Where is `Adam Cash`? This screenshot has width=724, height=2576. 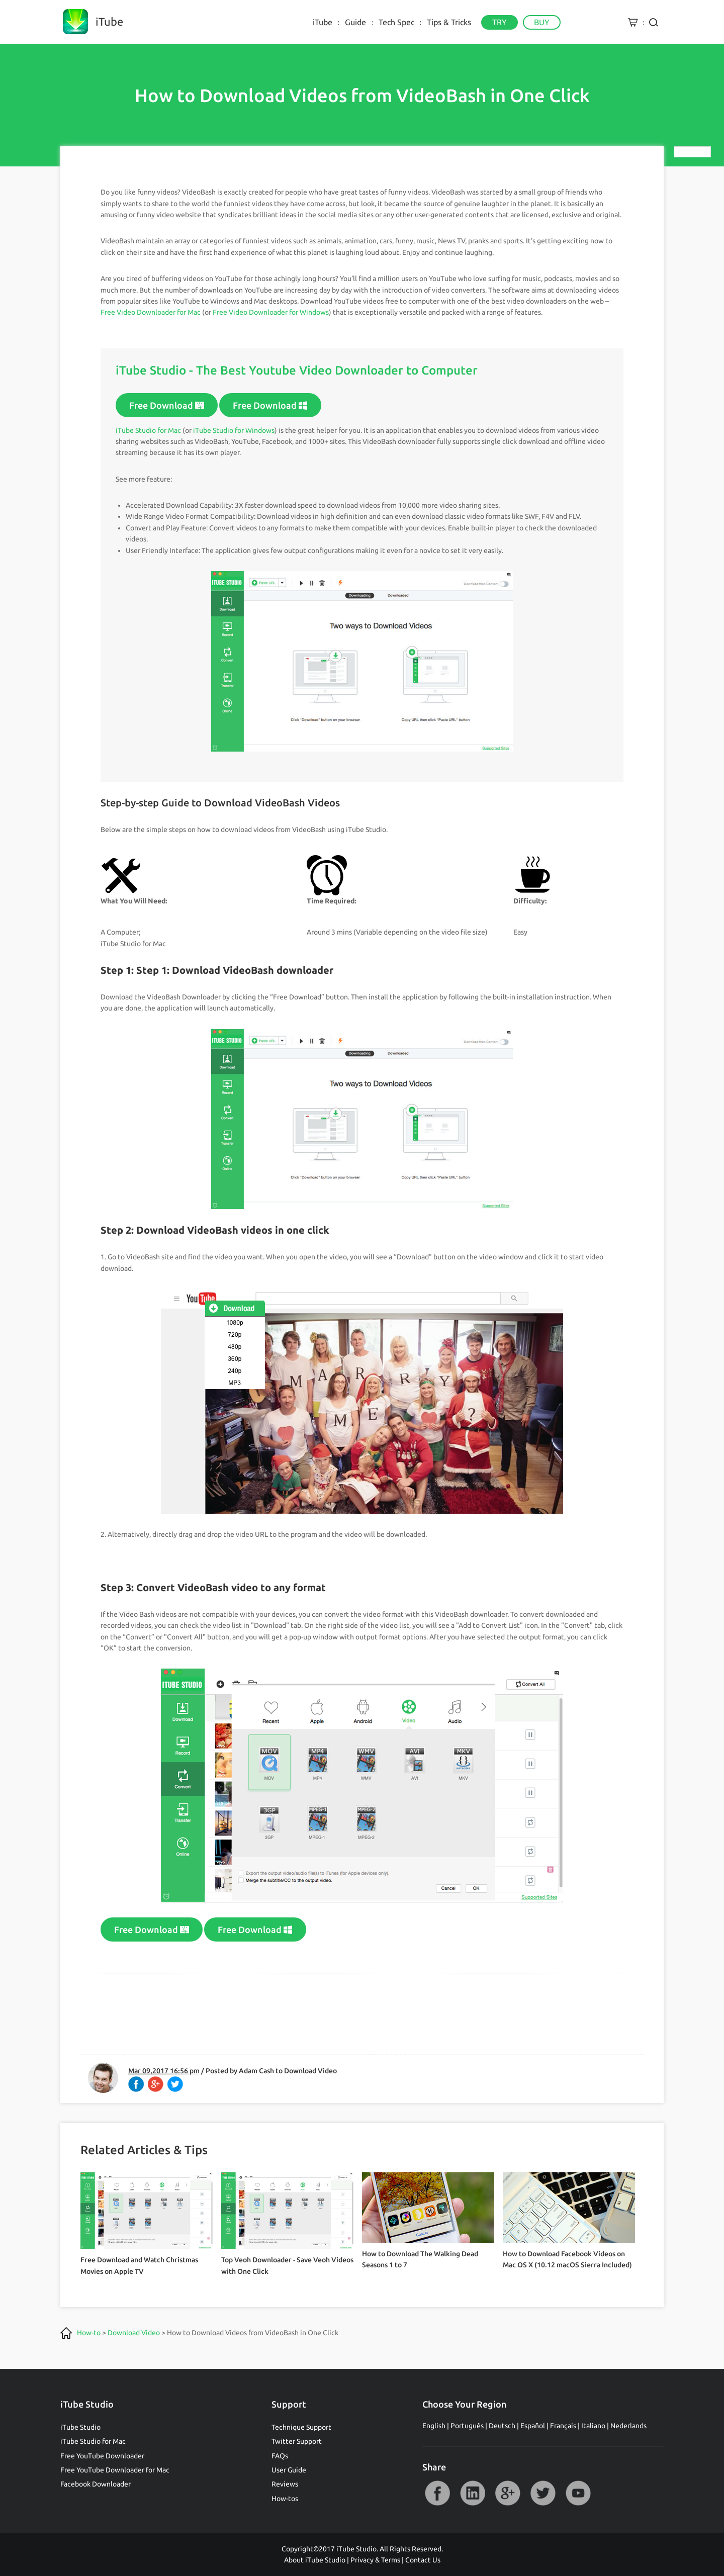
Adam Cash is located at coordinates (256, 2071).